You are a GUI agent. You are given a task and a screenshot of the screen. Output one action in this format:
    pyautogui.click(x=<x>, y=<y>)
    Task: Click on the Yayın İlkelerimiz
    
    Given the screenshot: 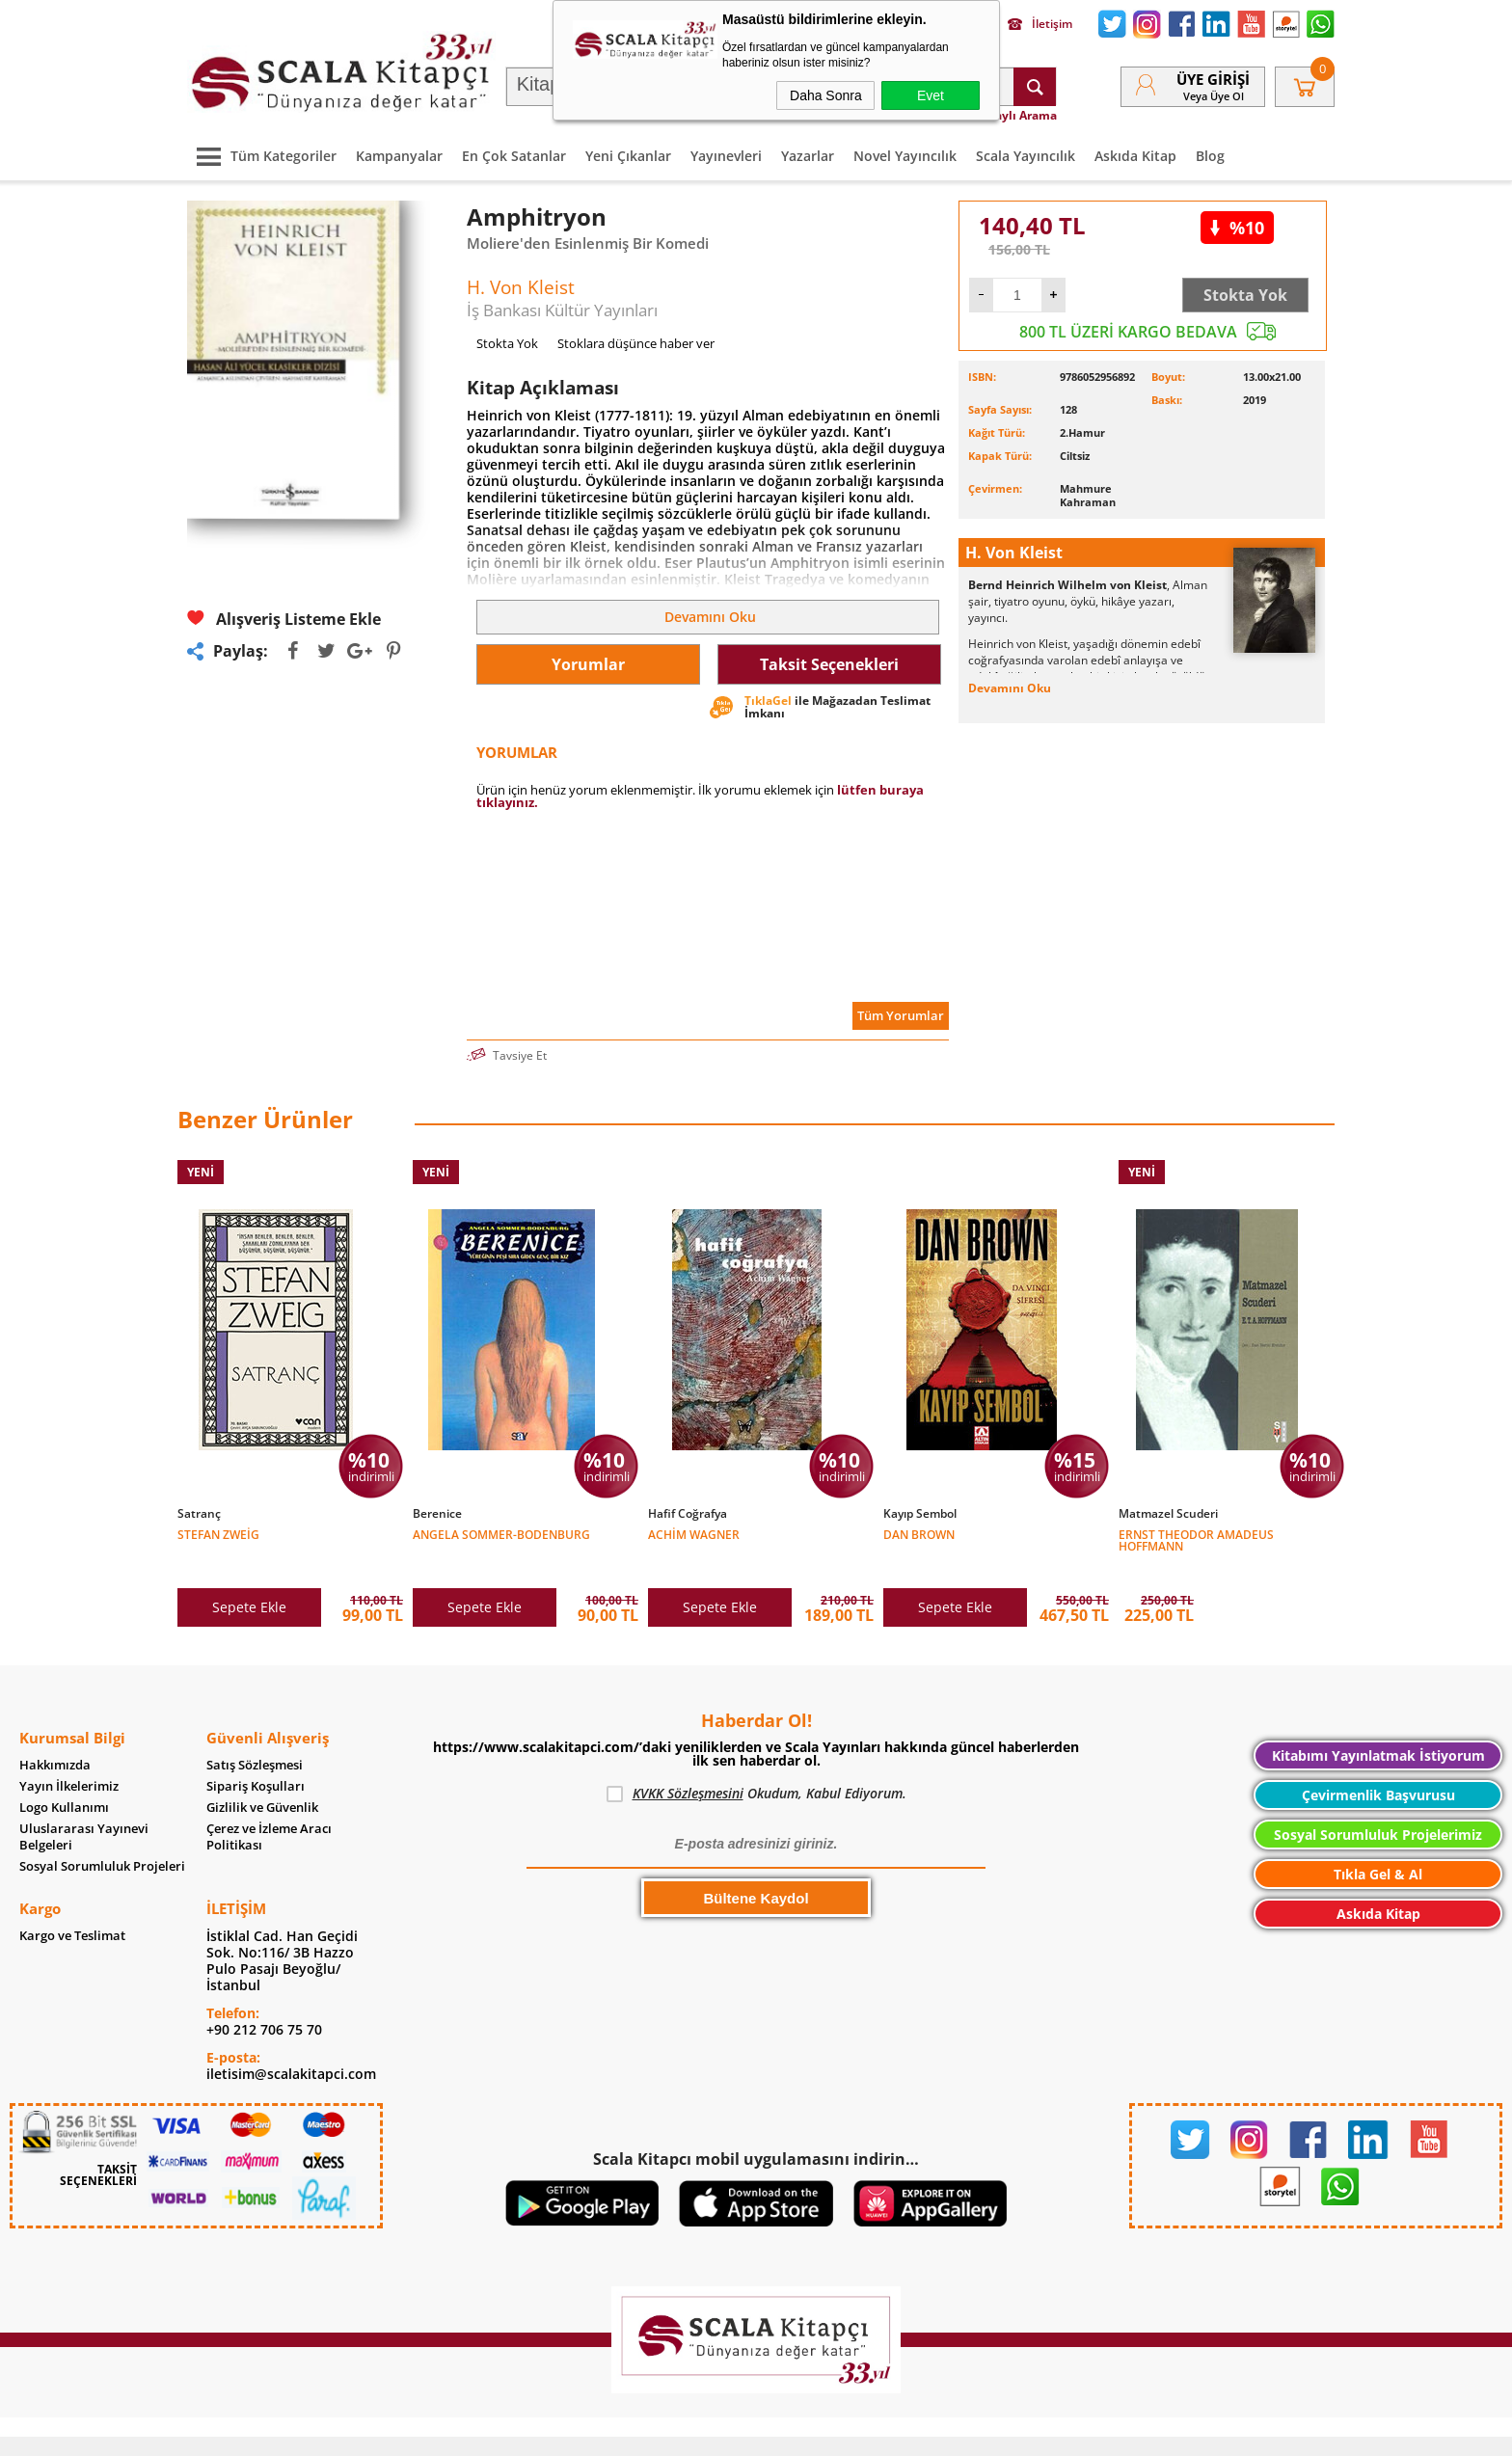 What is the action you would take?
    pyautogui.click(x=69, y=1757)
    